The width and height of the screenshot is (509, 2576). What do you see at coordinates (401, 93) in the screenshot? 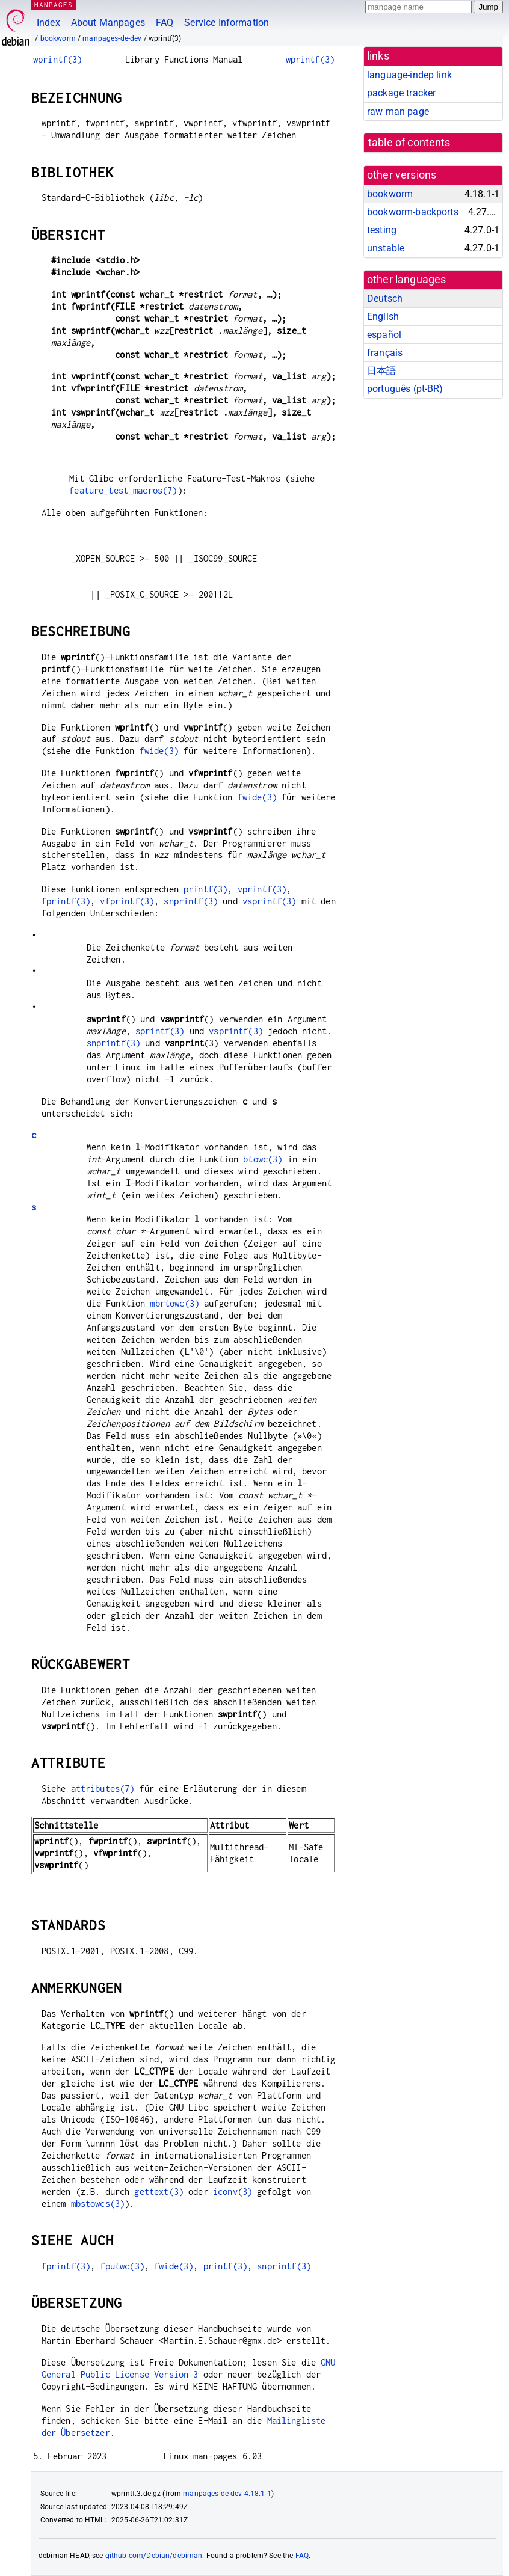
I see `package tracker` at bounding box center [401, 93].